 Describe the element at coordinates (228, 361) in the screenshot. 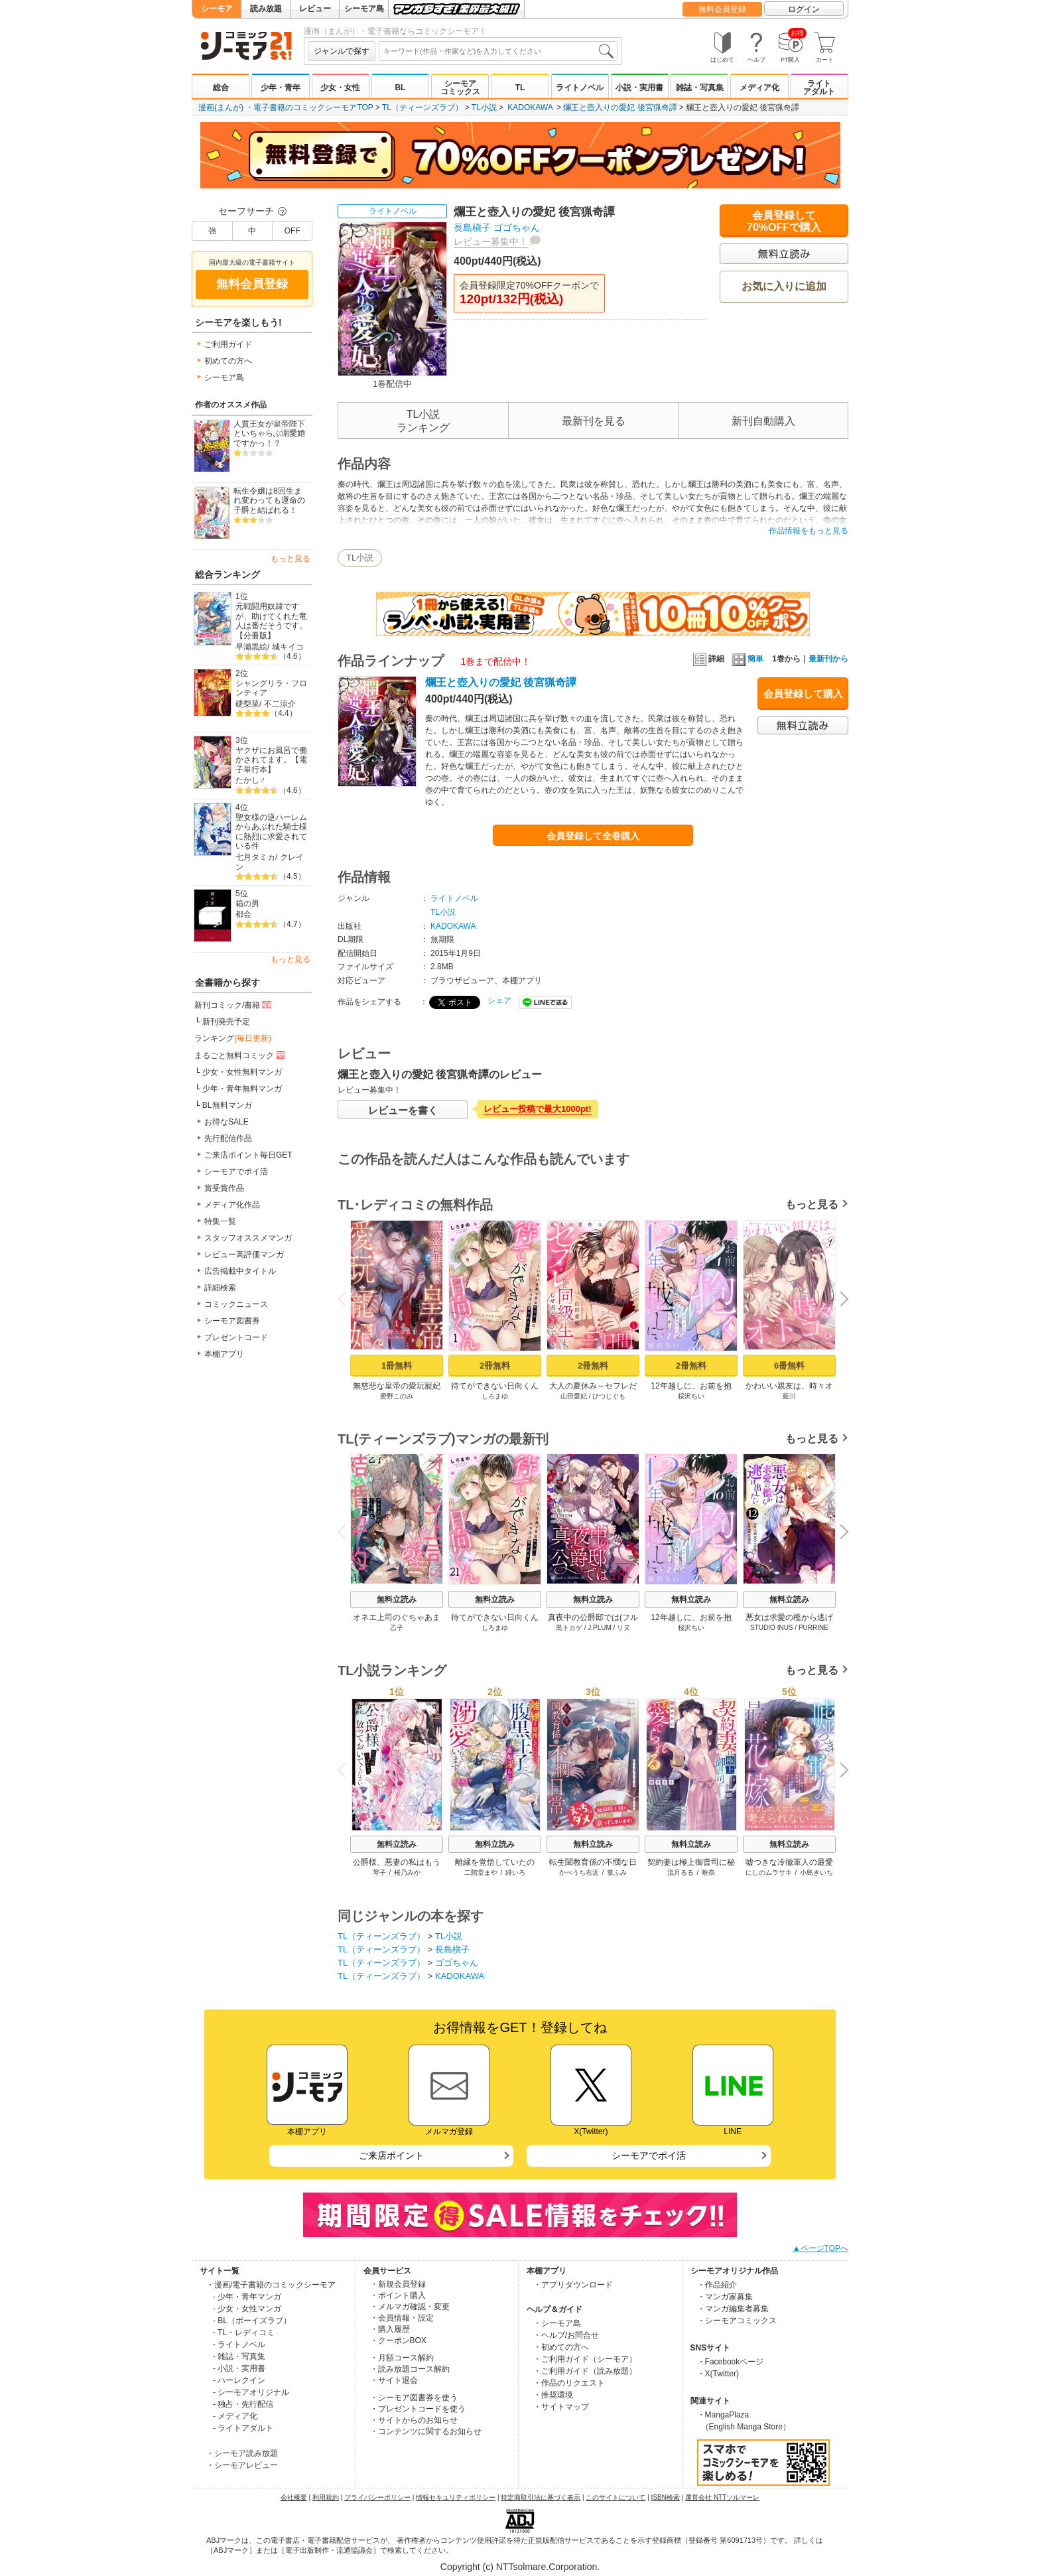

I see `初めての方へ` at that location.